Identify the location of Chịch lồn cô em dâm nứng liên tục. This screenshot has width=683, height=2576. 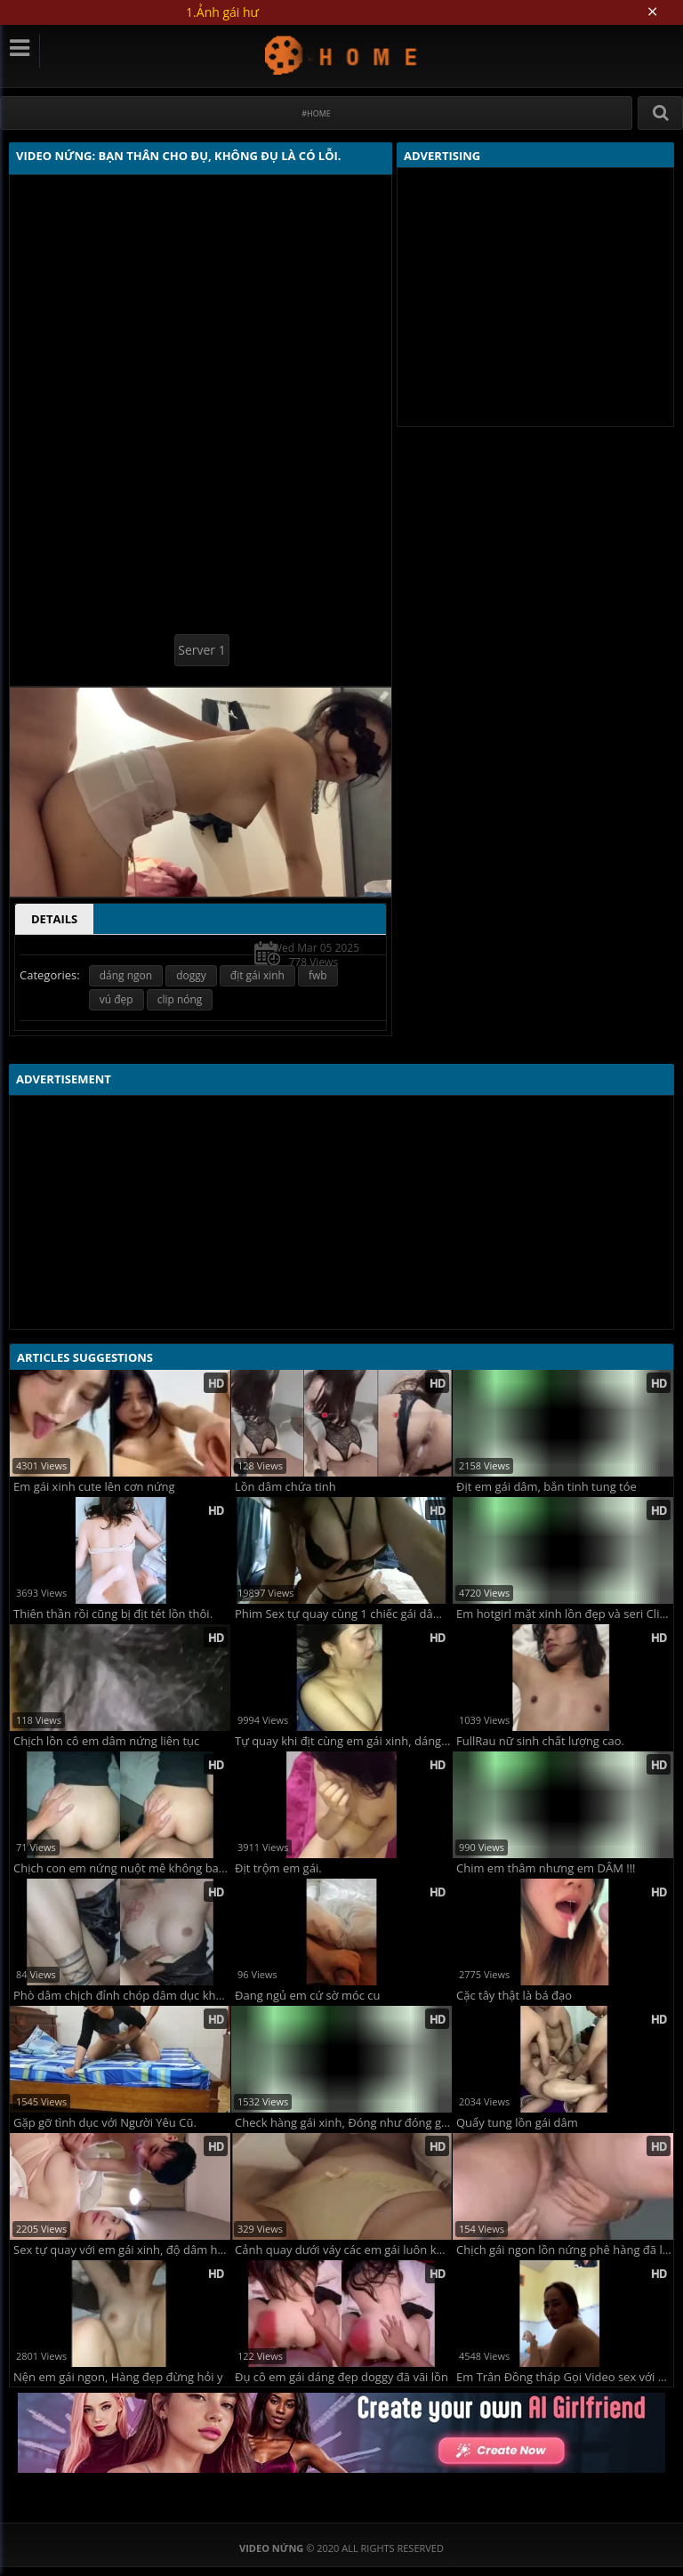
(106, 1741).